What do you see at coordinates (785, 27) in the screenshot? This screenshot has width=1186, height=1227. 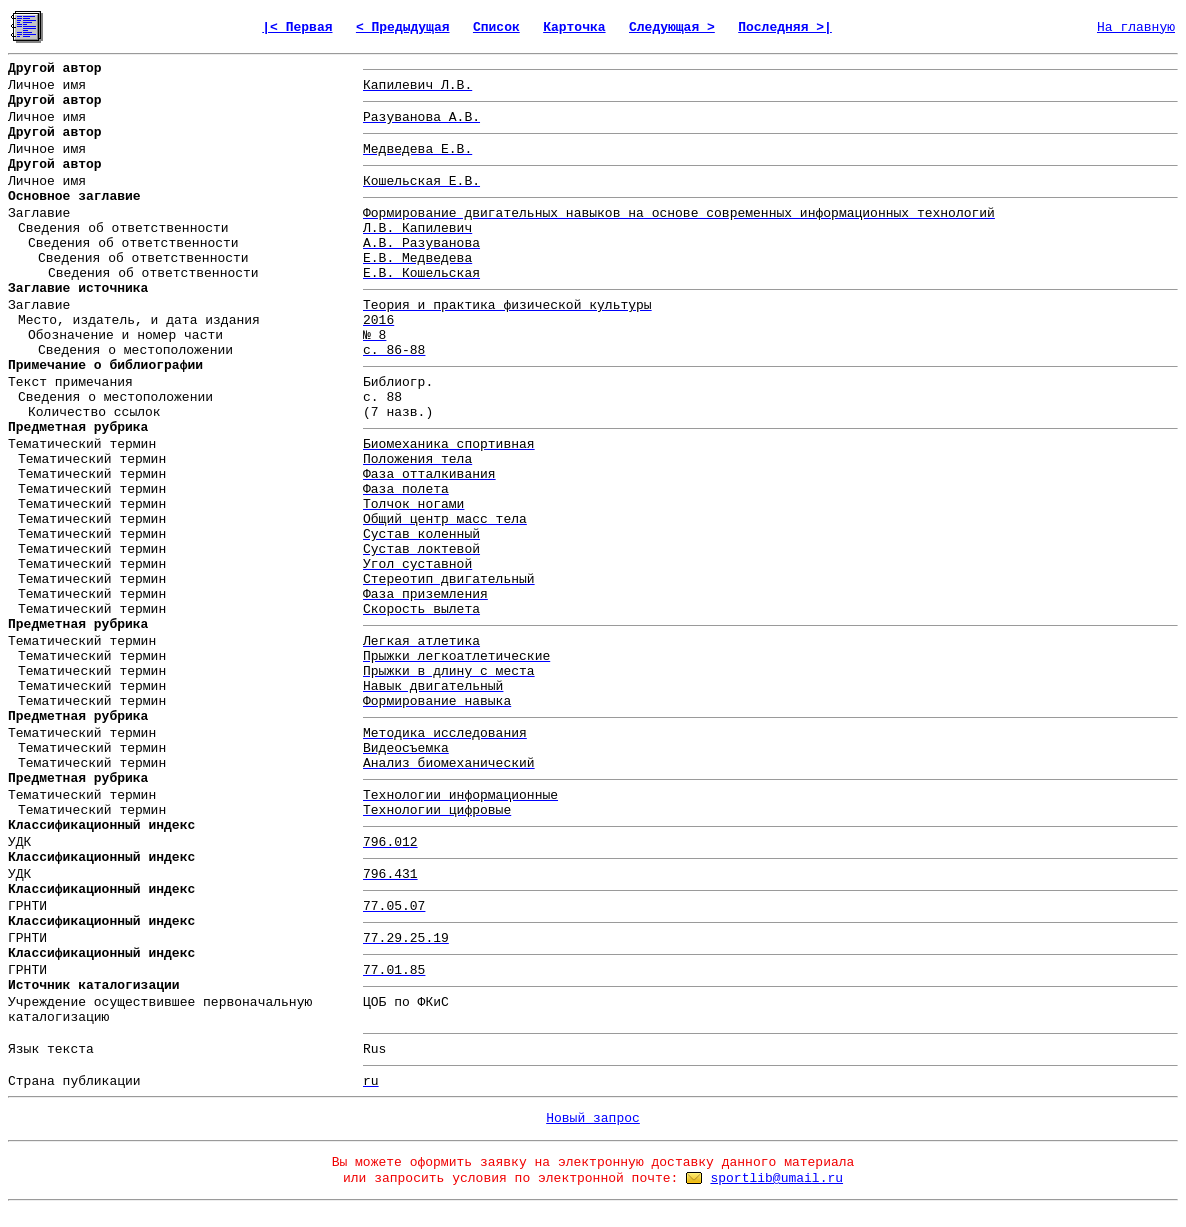 I see `Последняя >|` at bounding box center [785, 27].